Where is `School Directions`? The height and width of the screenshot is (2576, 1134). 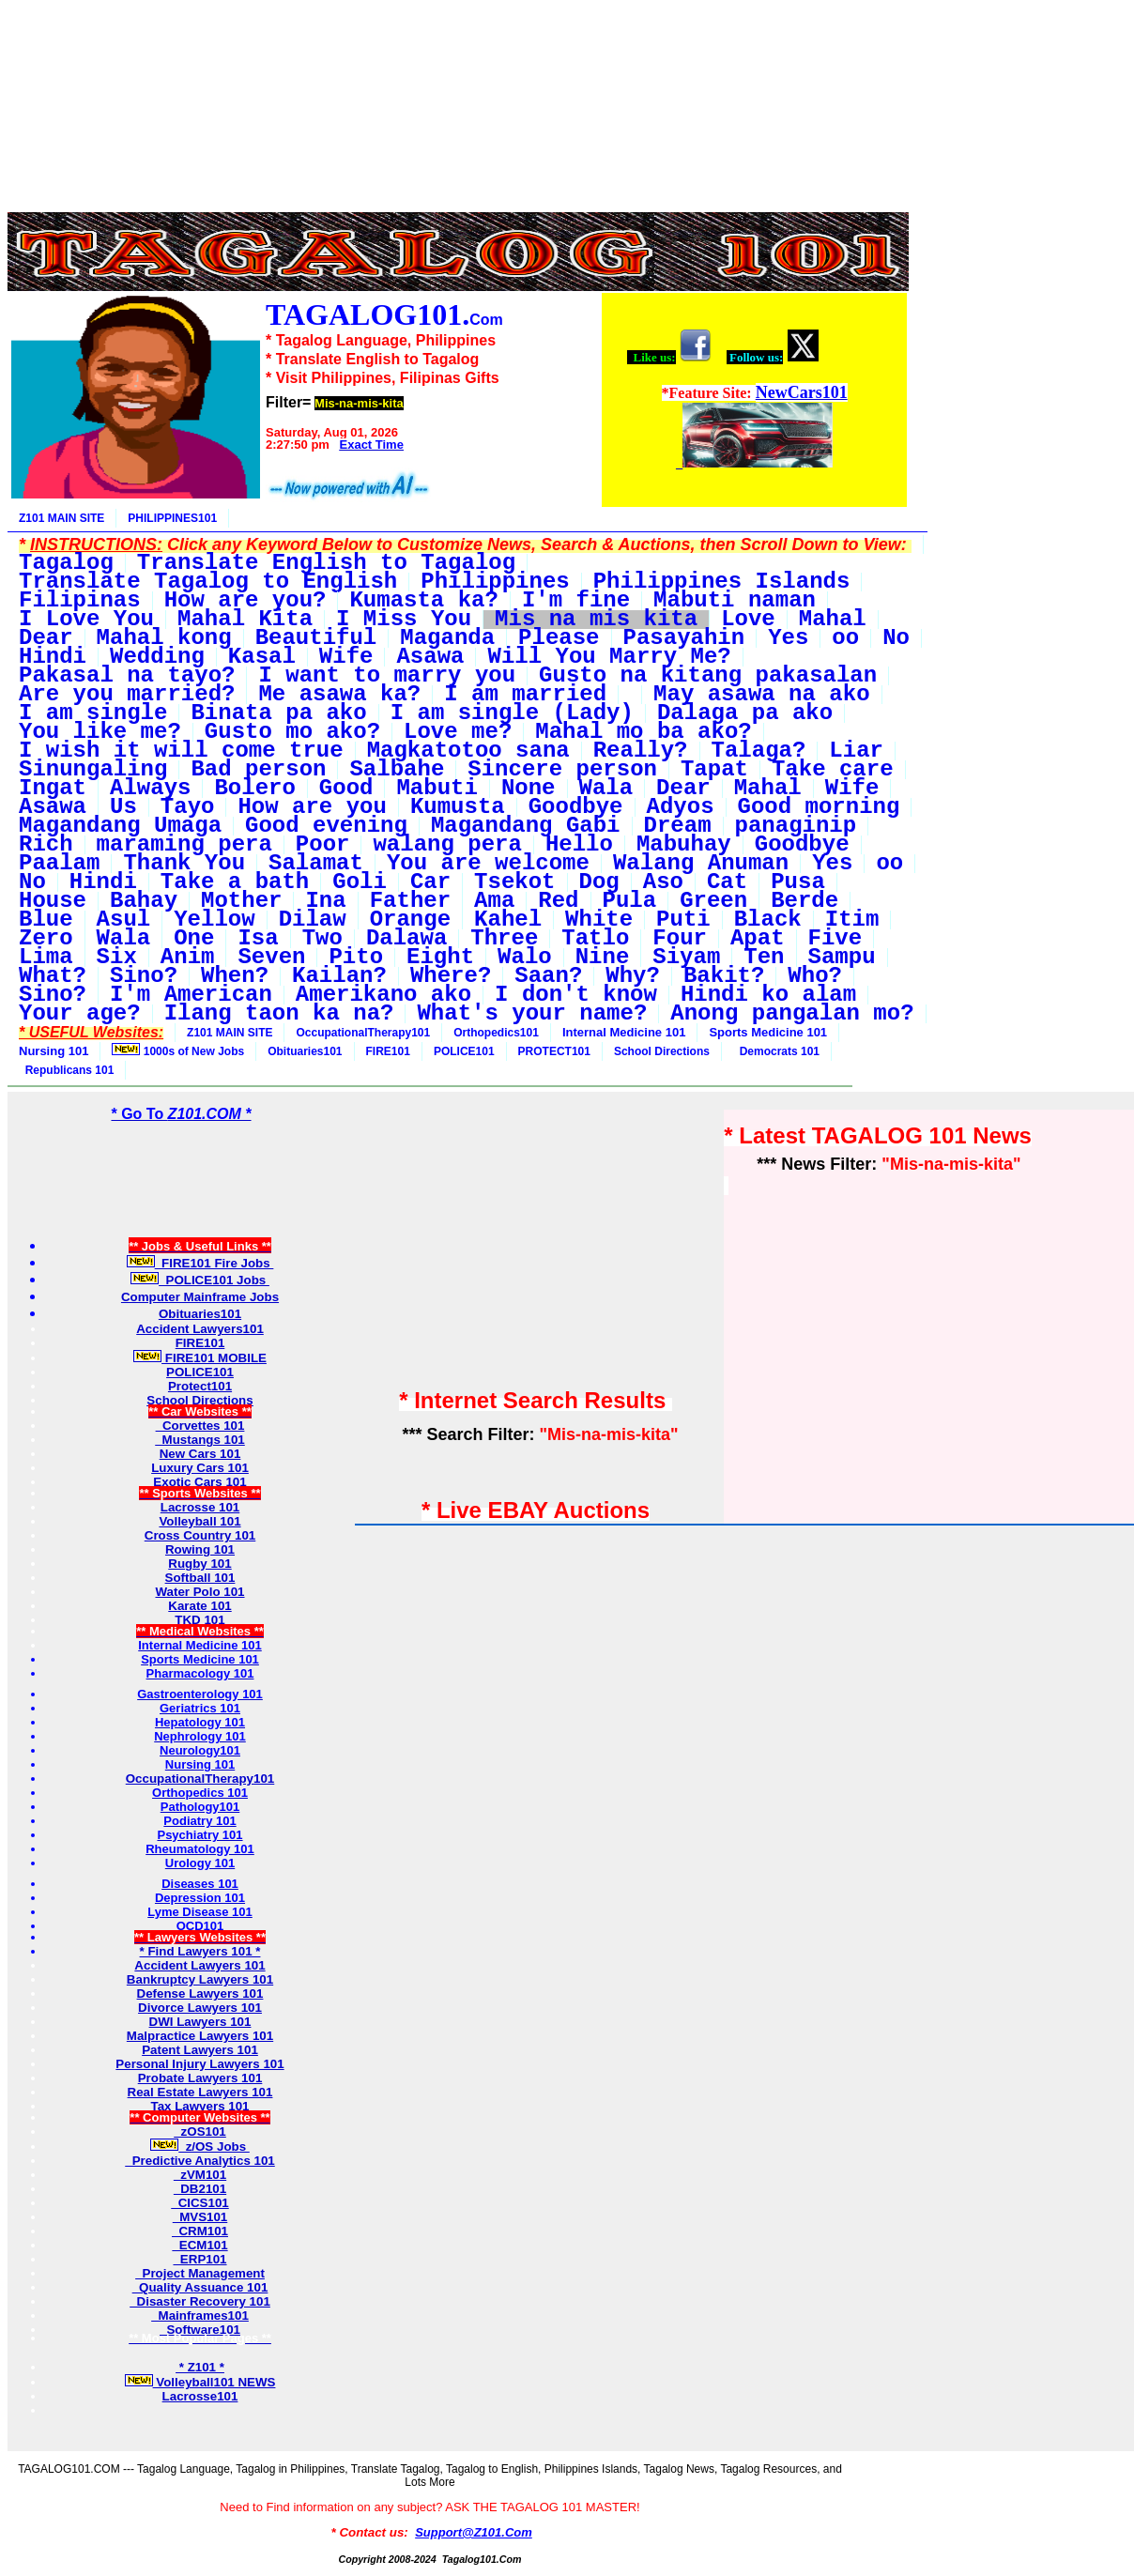 School Directions is located at coordinates (662, 1051).